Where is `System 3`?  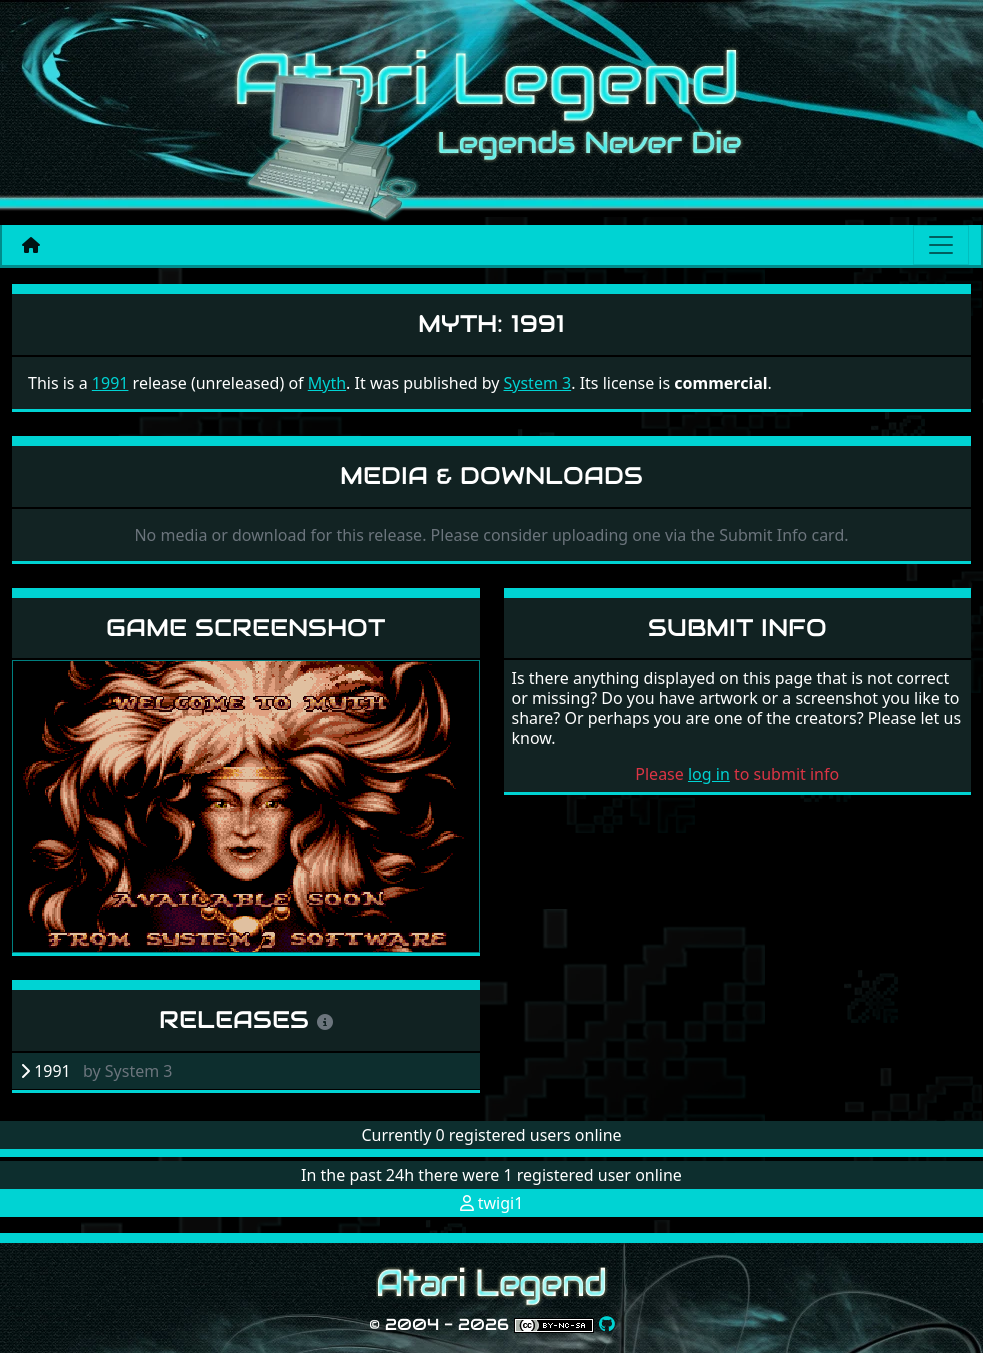
System 3 is located at coordinates (538, 383).